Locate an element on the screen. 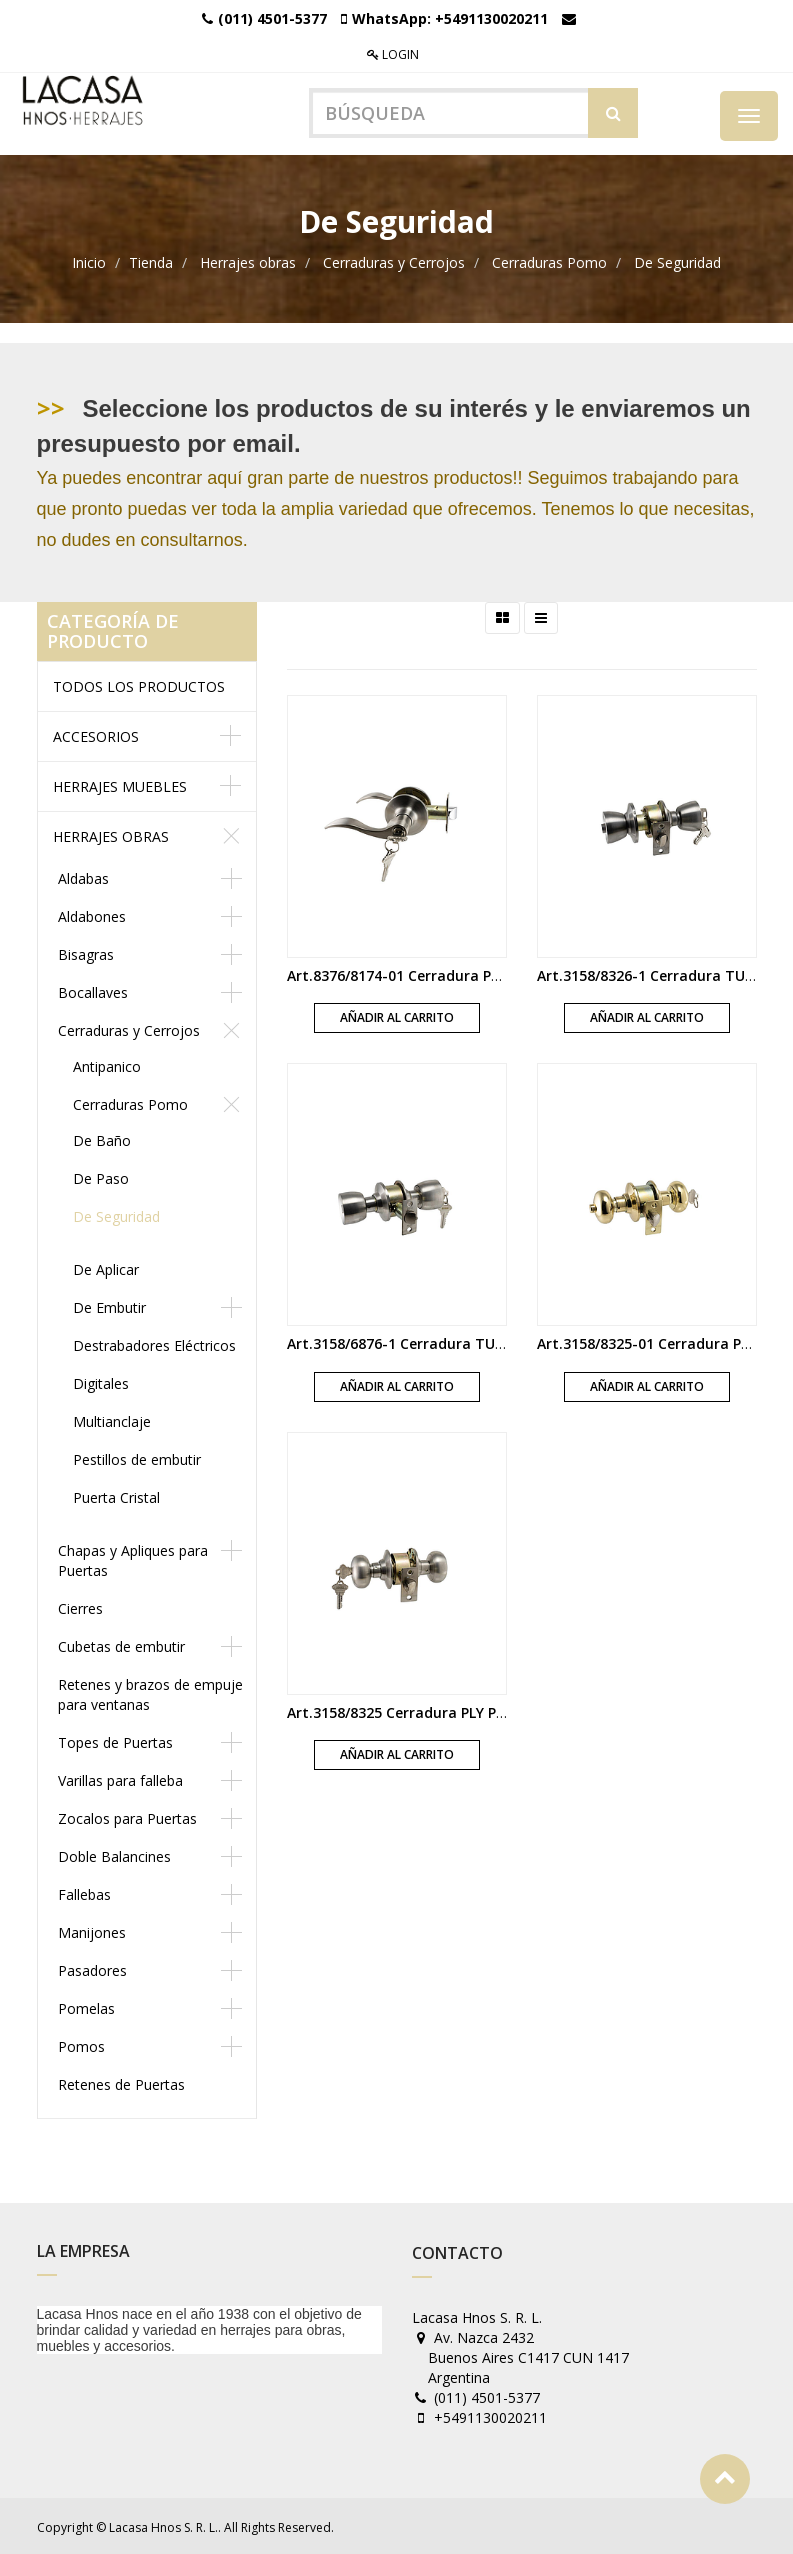 This screenshot has width=793, height=2554. Accesorios is located at coordinates (96, 734).